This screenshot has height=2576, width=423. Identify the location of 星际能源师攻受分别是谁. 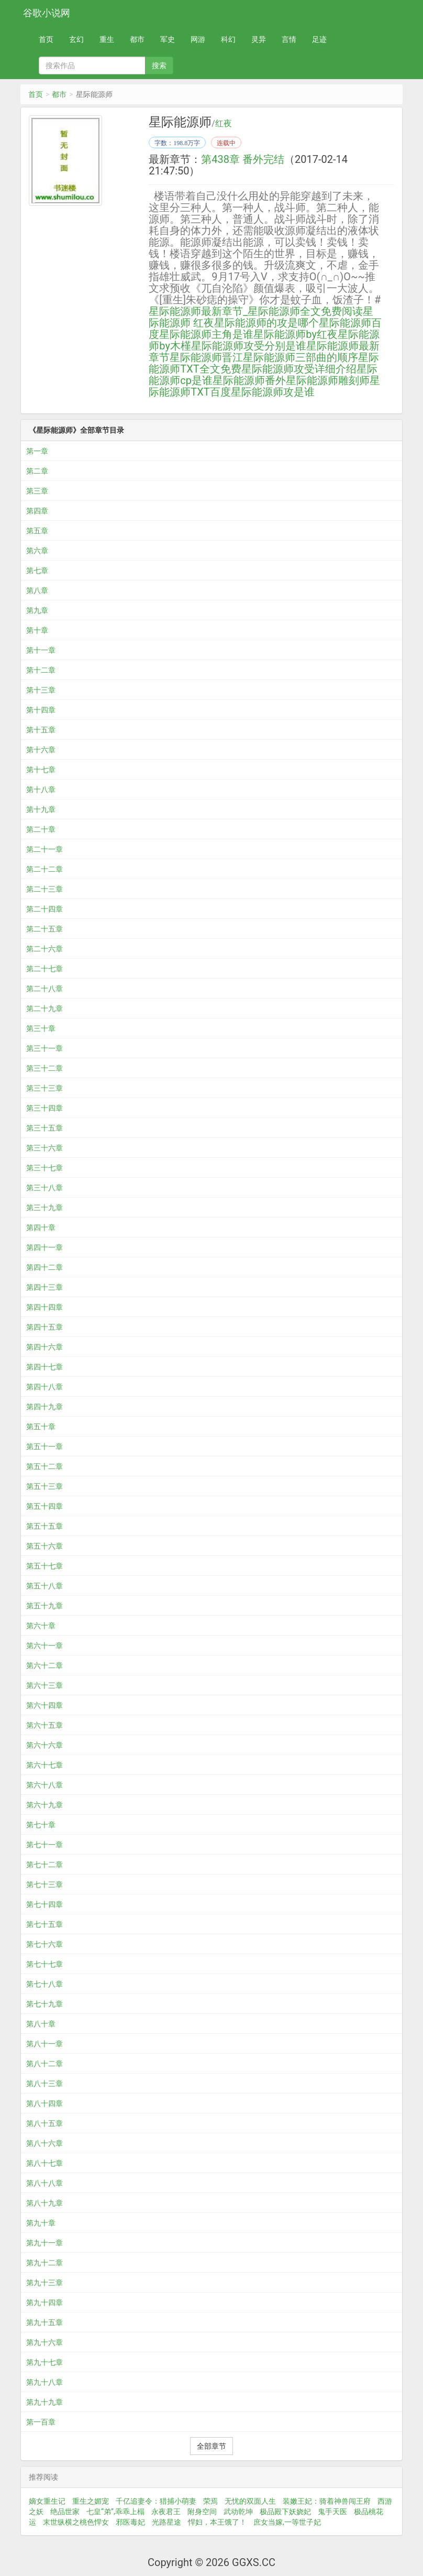
(248, 345).